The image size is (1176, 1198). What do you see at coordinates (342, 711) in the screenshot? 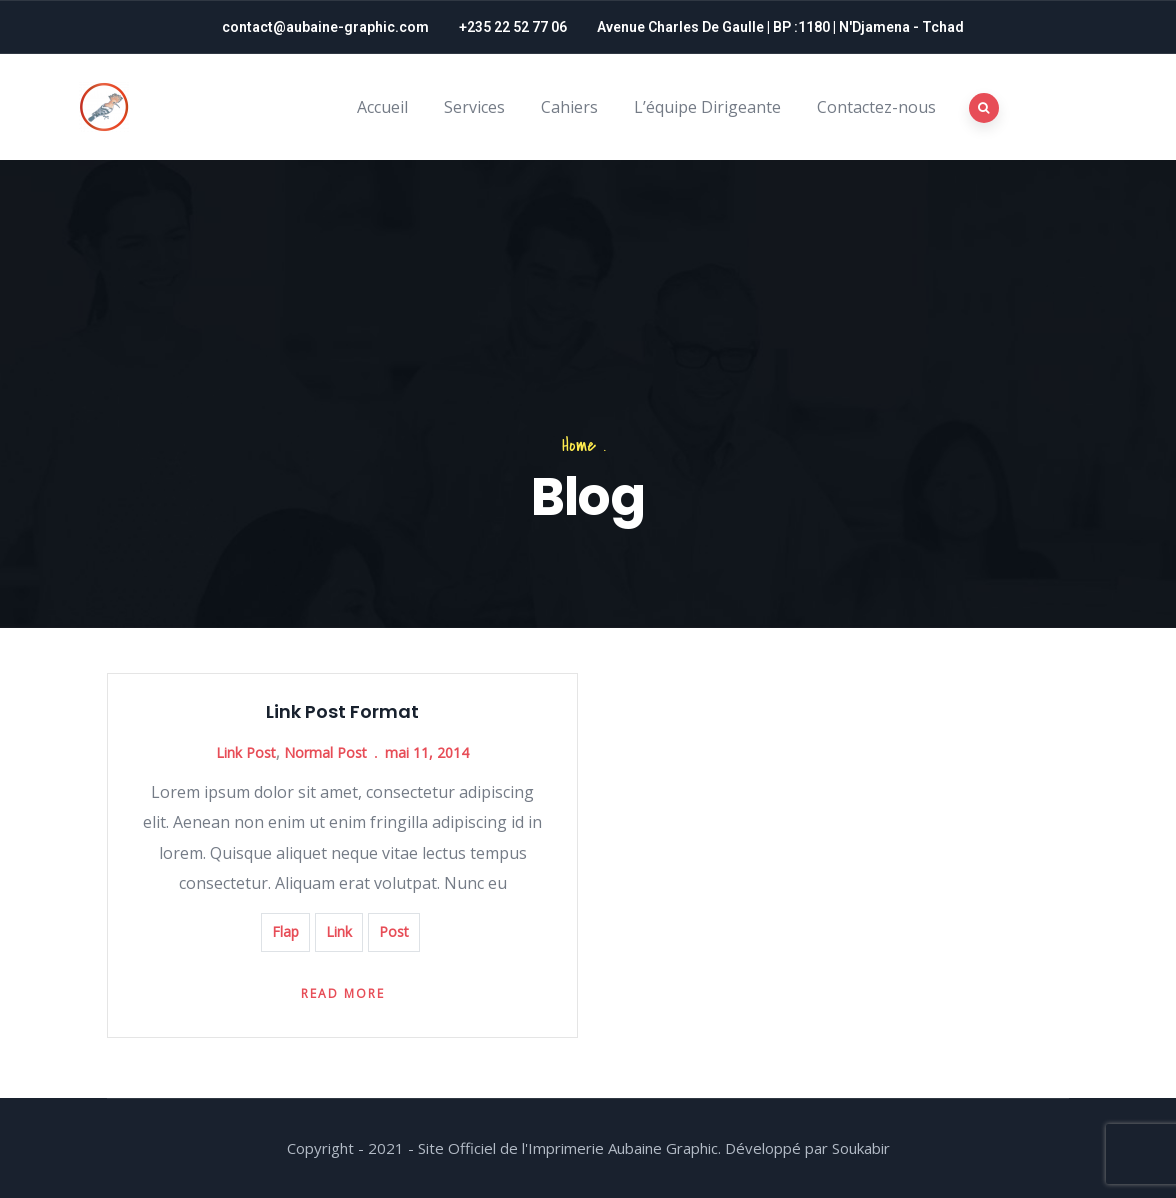
I see `Link Post Format` at bounding box center [342, 711].